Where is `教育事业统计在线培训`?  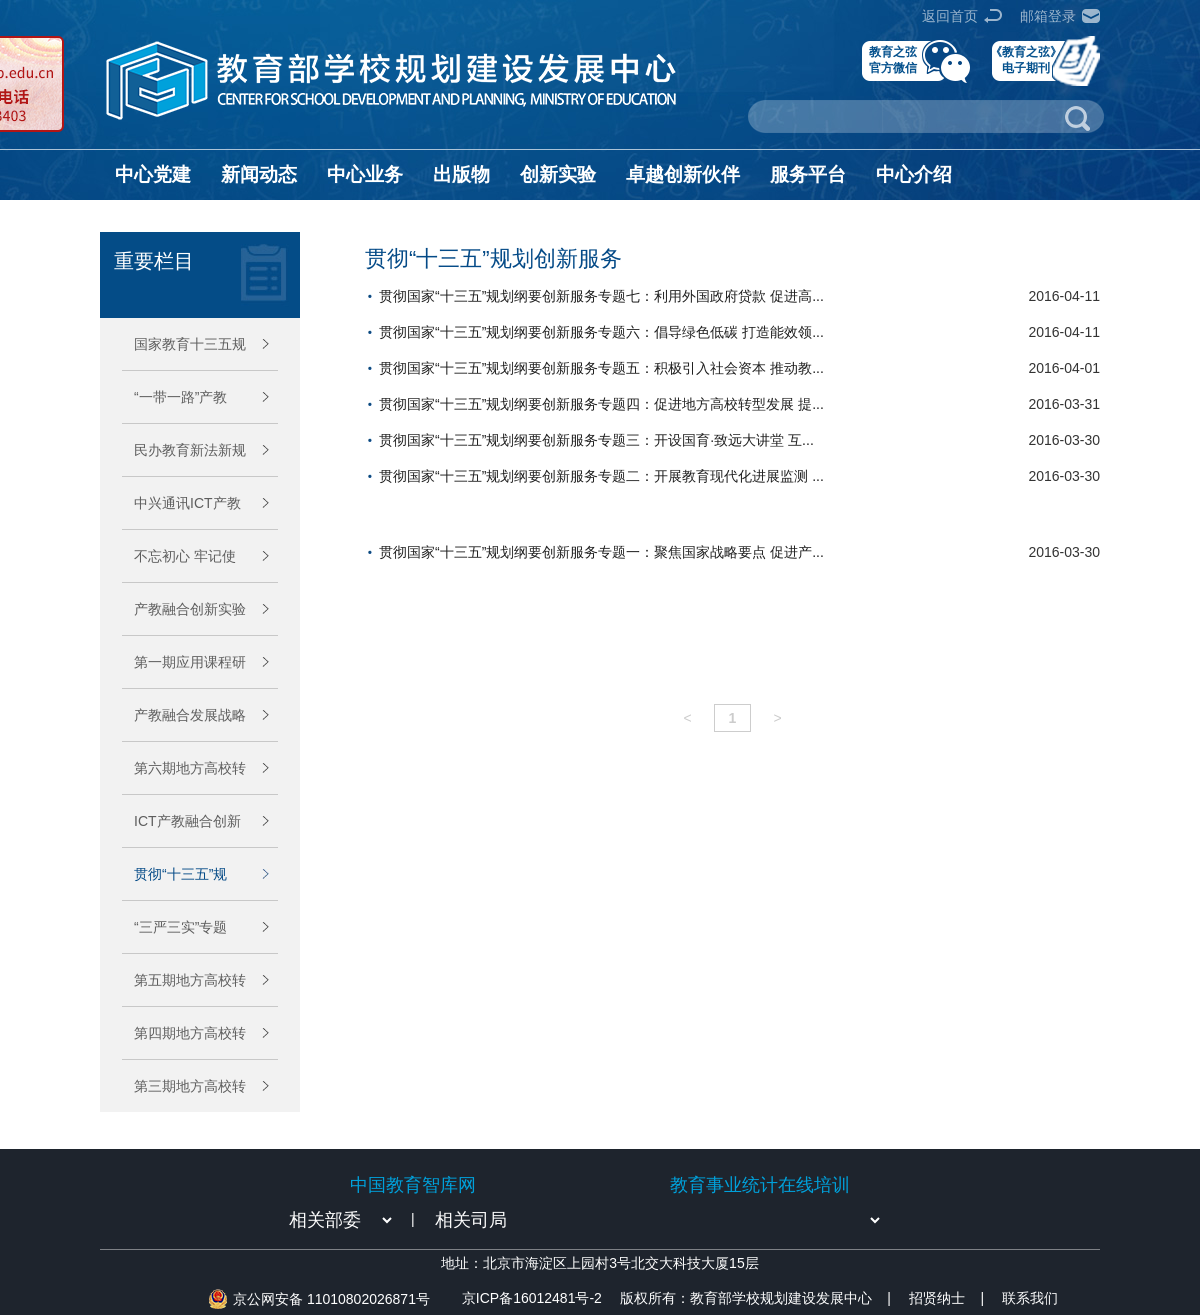
教育事业统计在线培训 is located at coordinates (760, 1185).